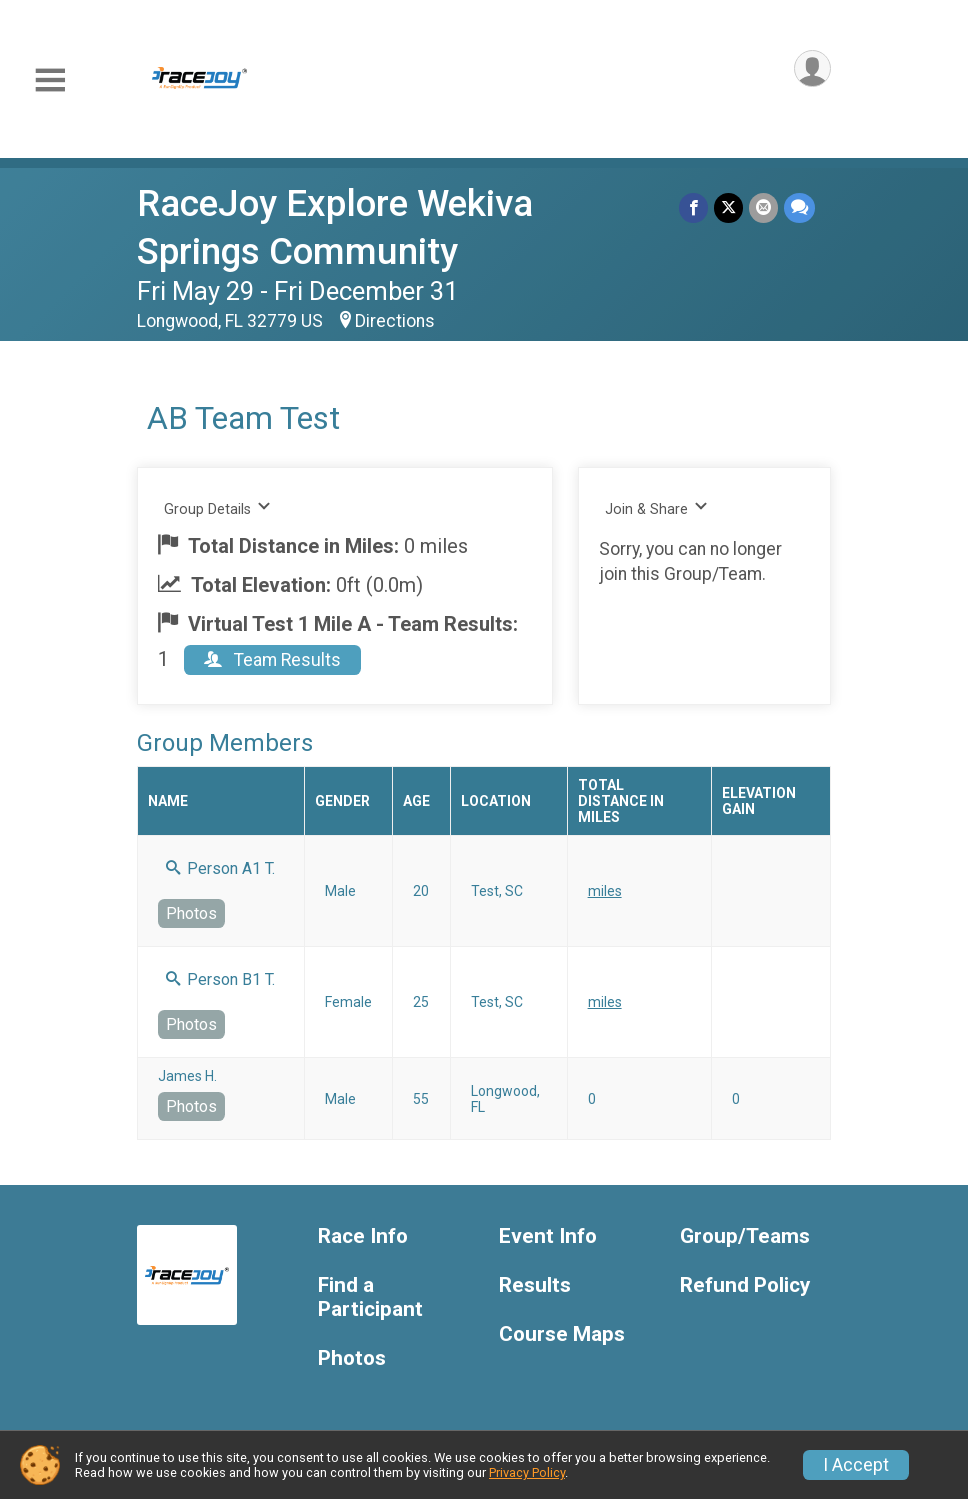 The height and width of the screenshot is (1499, 968). I want to click on [User Menu], so click(812, 68).